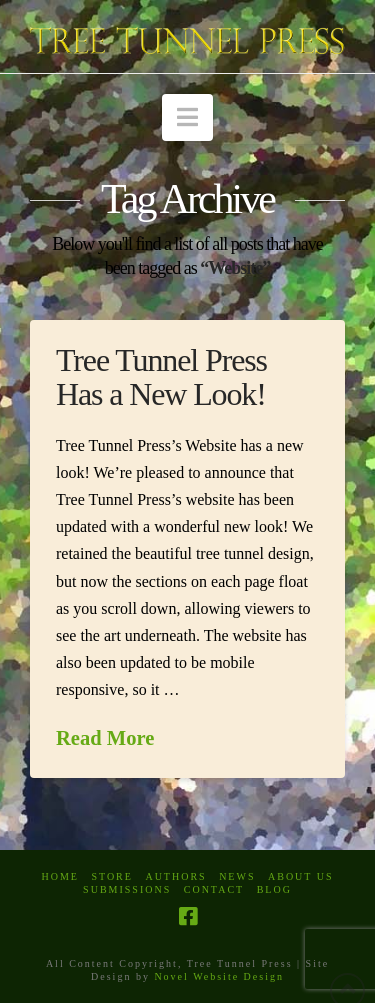  I want to click on Authors, so click(175, 876).